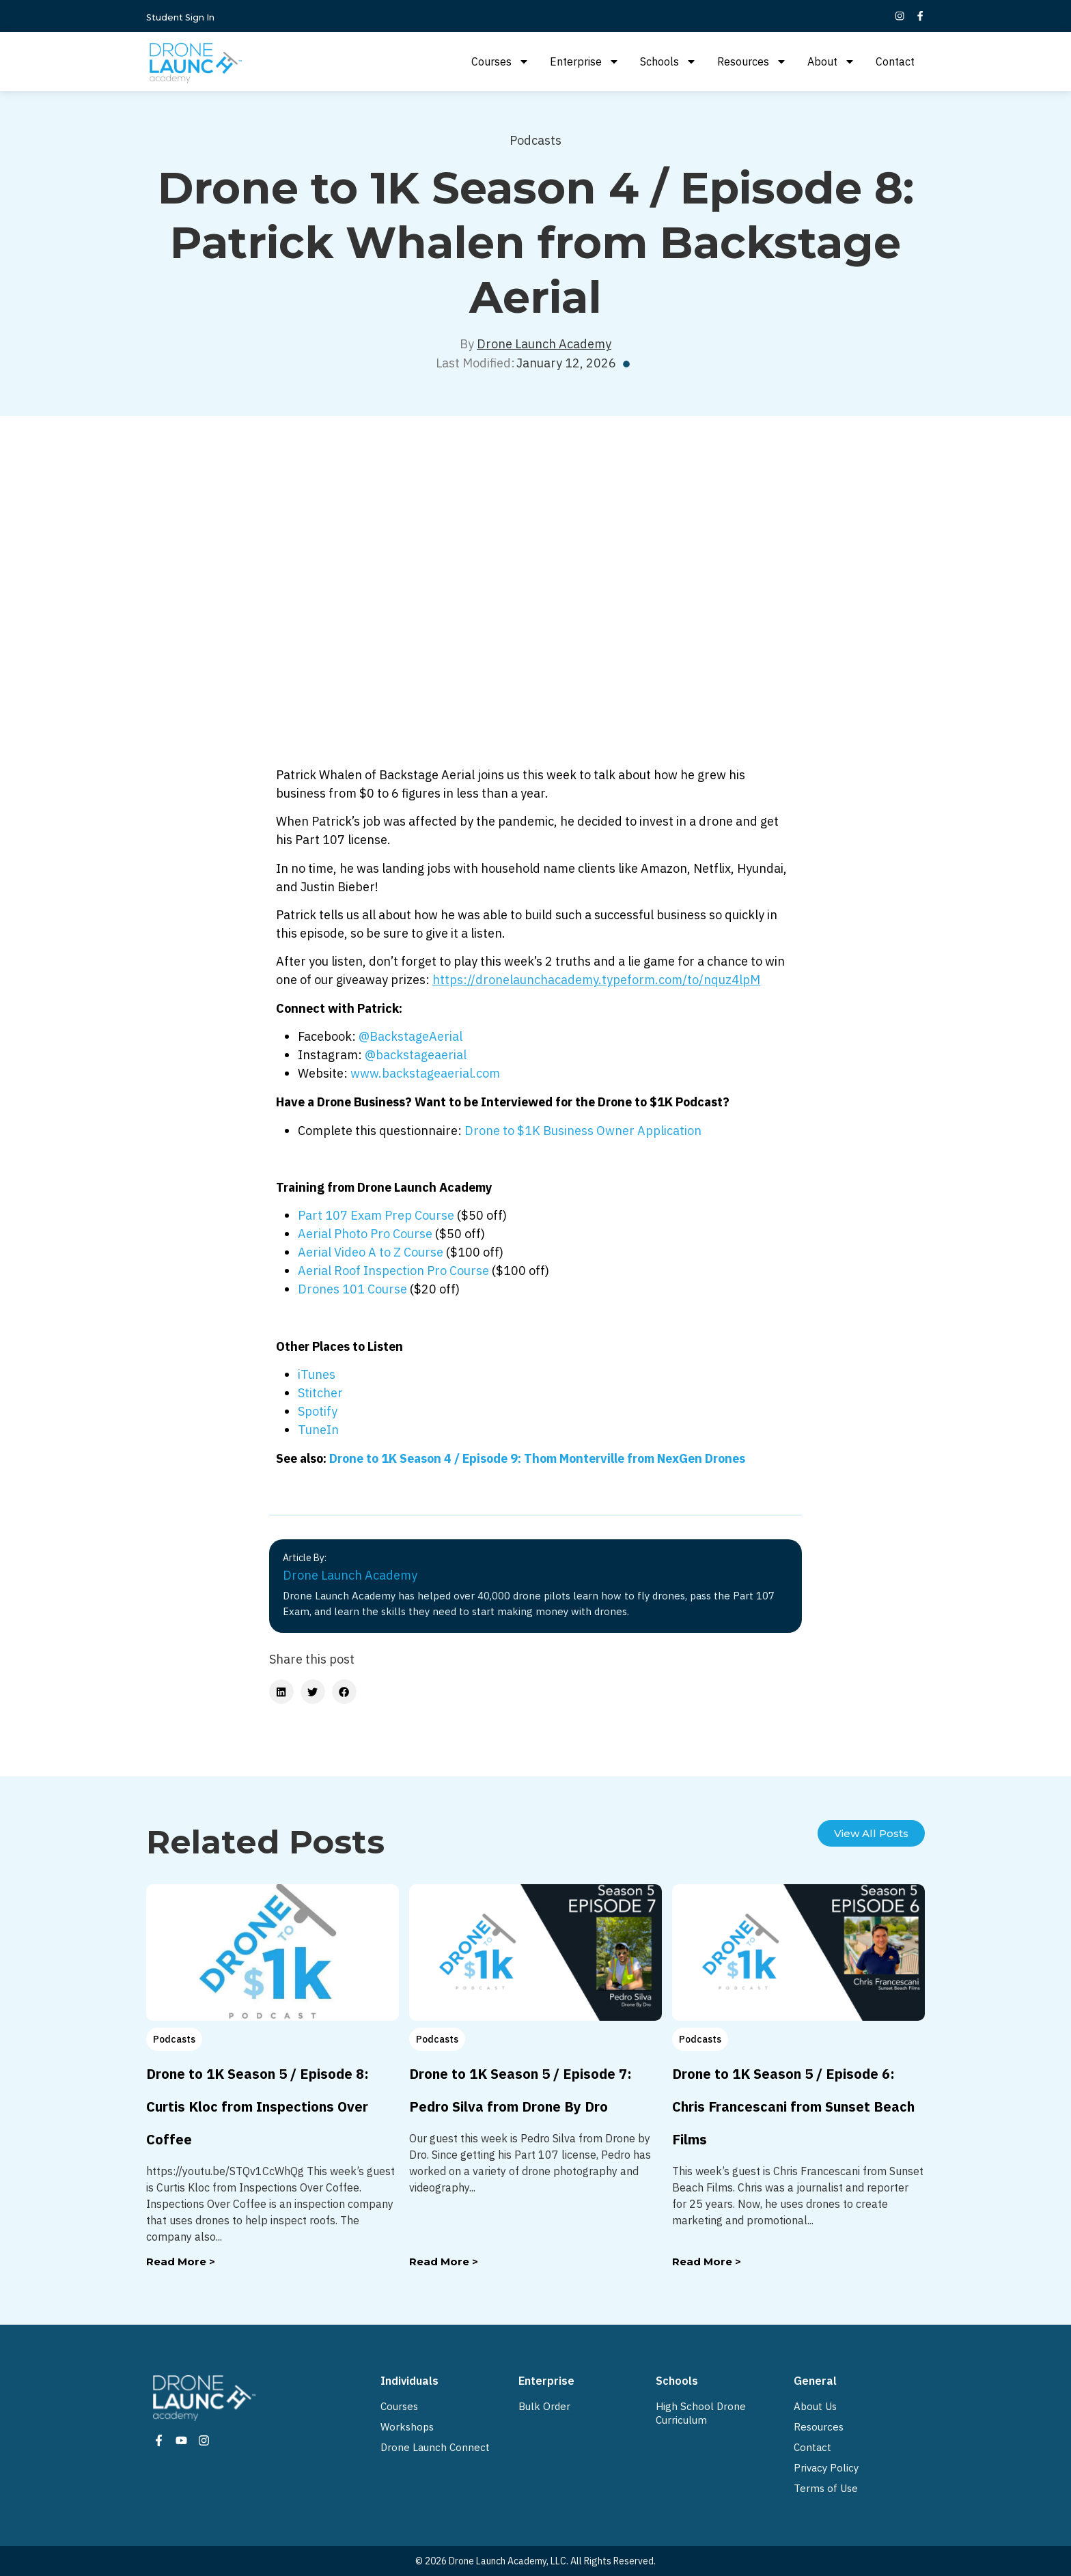  Describe the element at coordinates (317, 1411) in the screenshot. I see `Spotify` at that location.